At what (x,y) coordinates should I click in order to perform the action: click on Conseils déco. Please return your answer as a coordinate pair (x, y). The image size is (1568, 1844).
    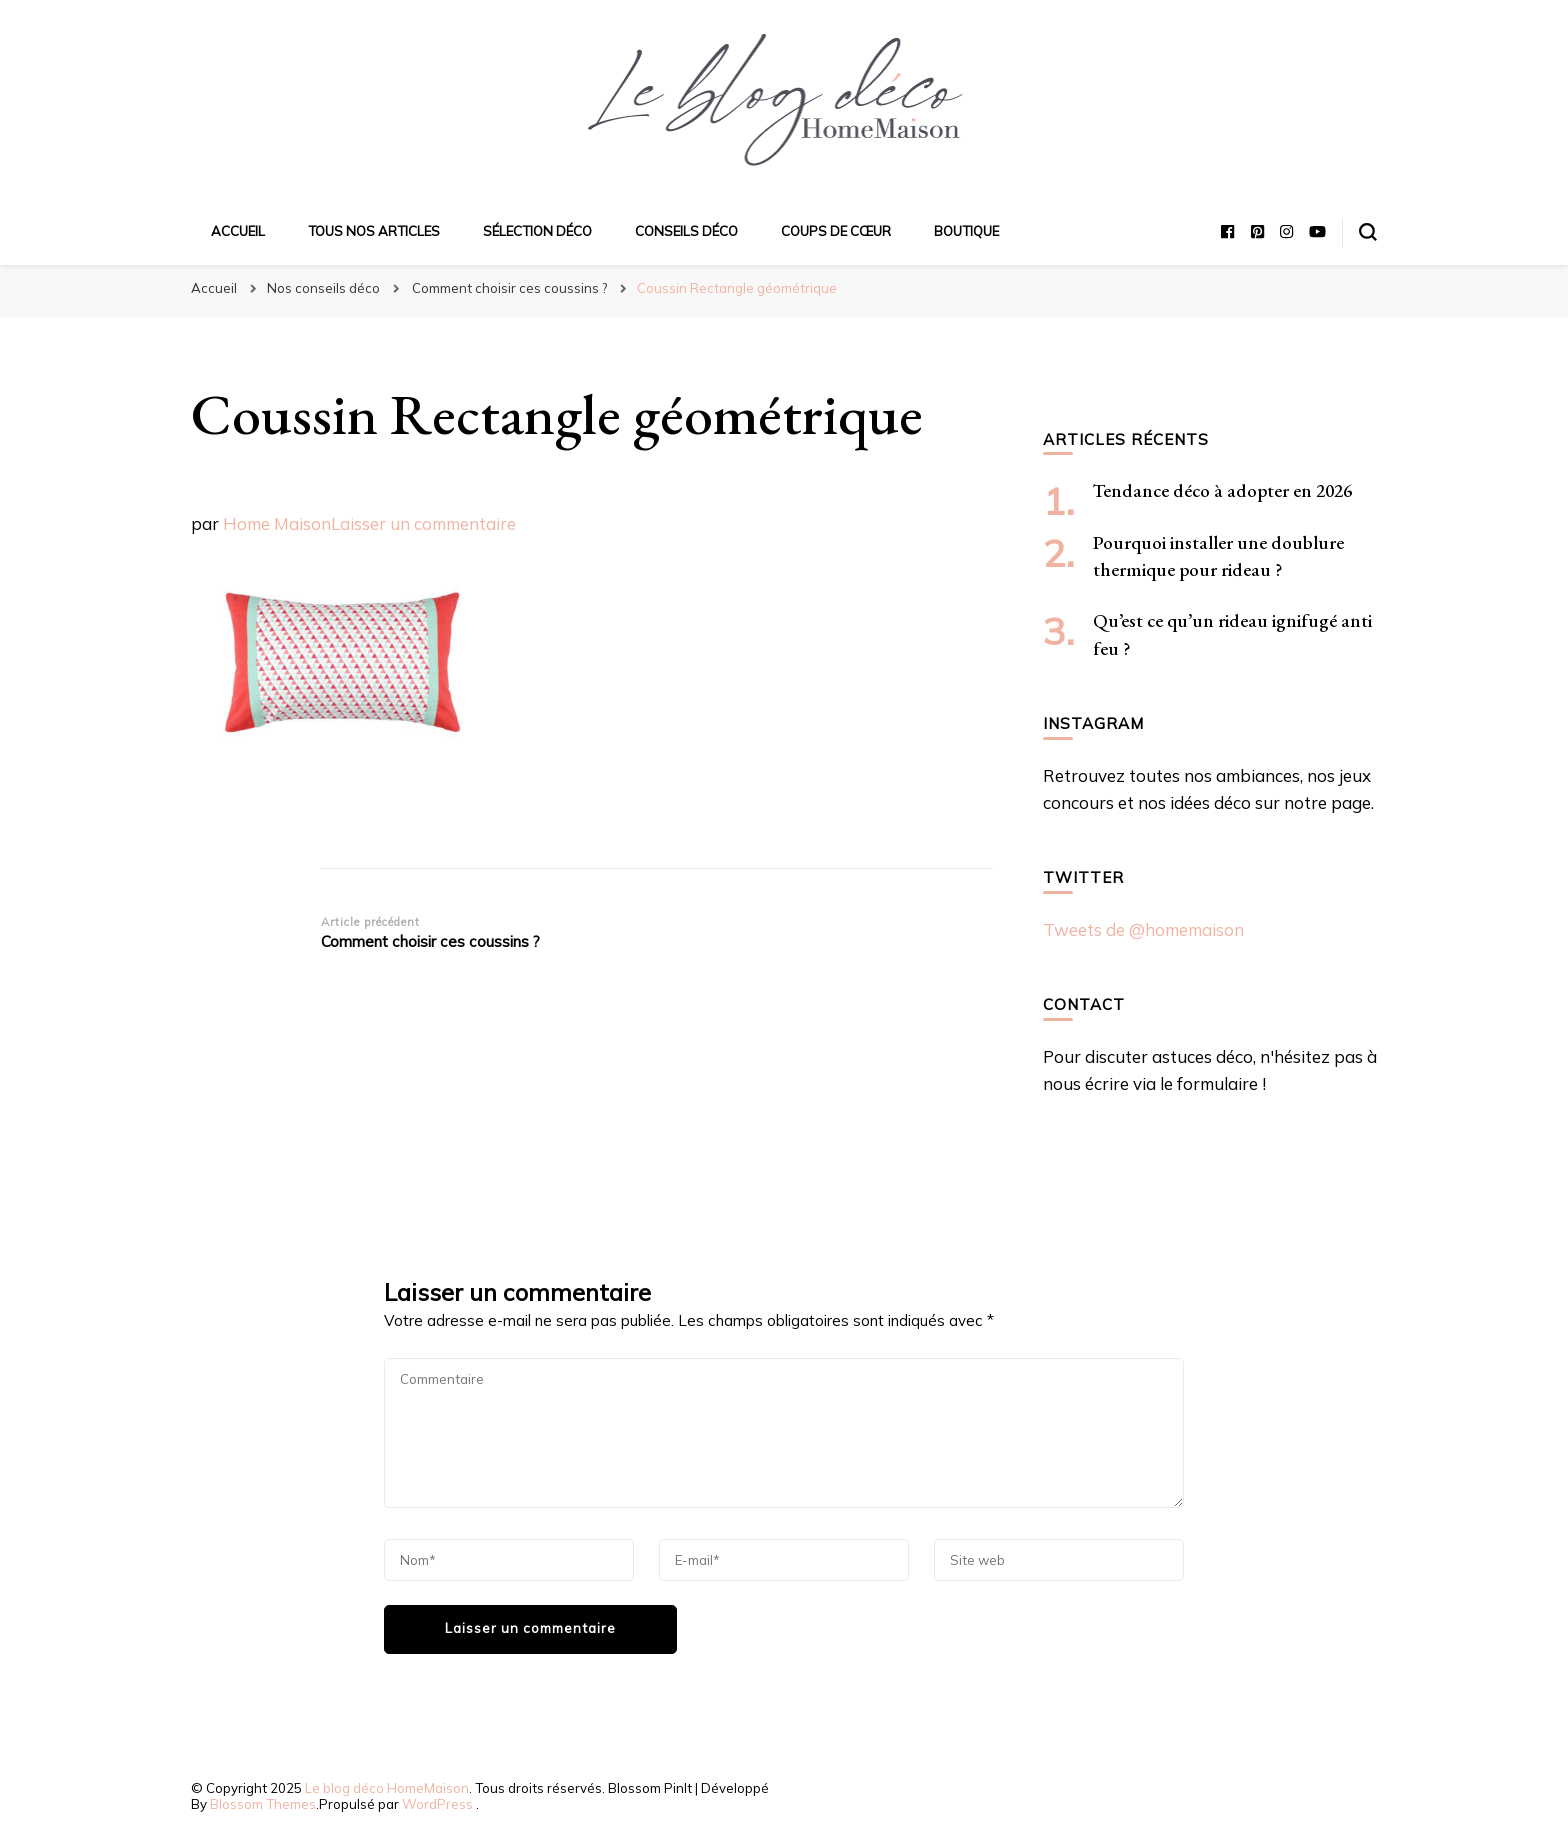
    Looking at the image, I should click on (686, 231).